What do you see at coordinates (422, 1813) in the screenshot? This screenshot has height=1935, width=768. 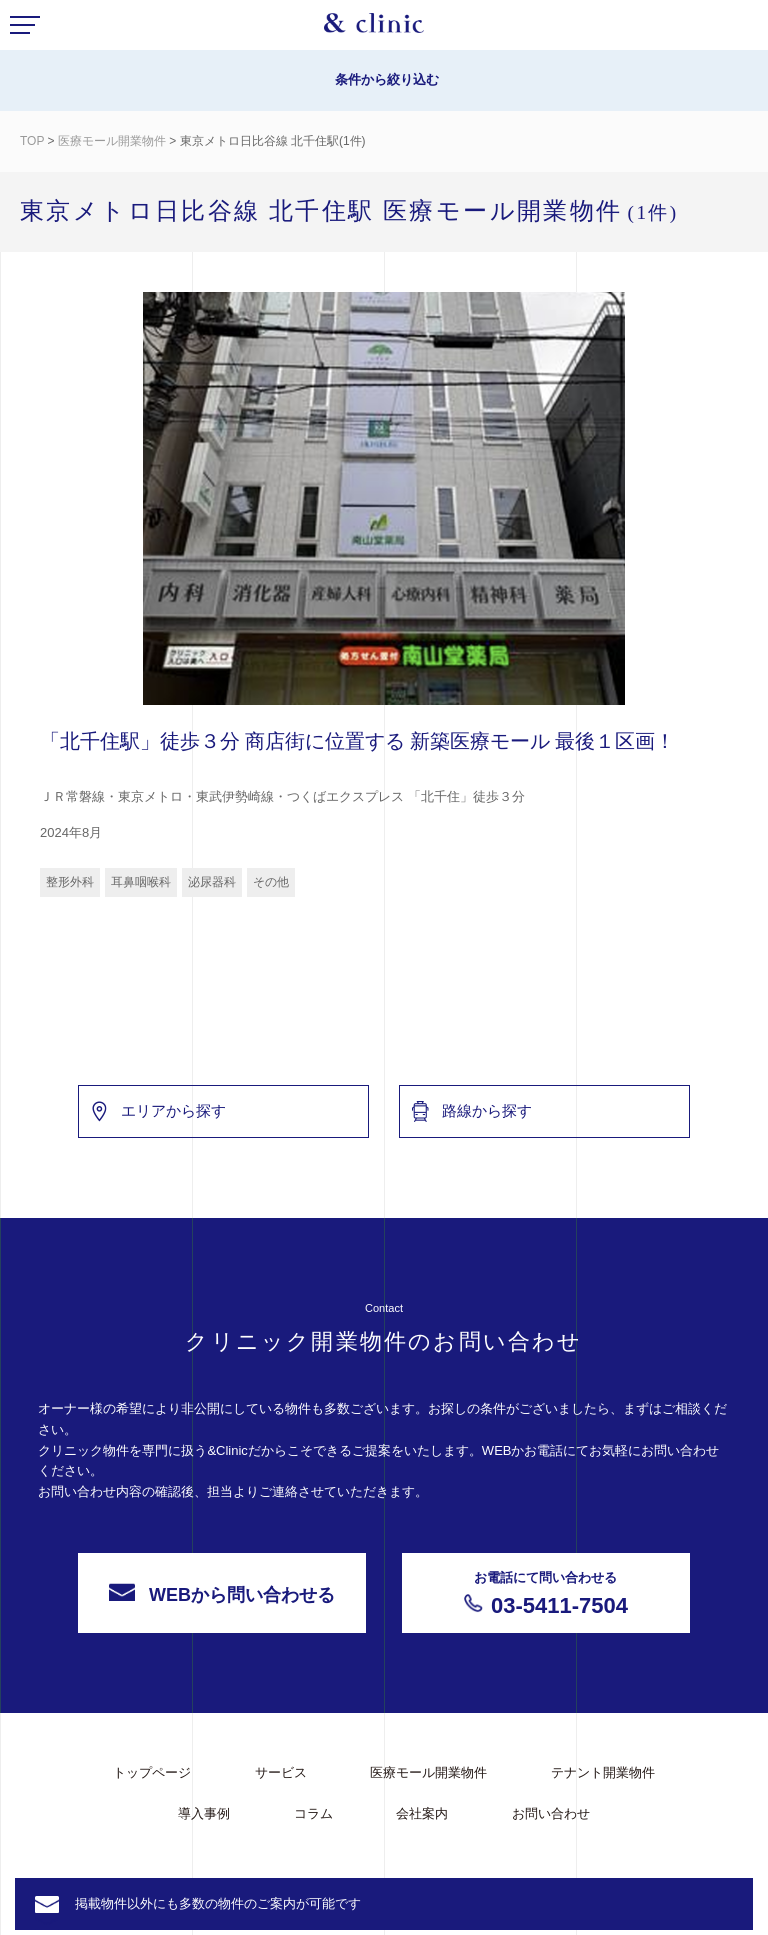 I see `会社案内` at bounding box center [422, 1813].